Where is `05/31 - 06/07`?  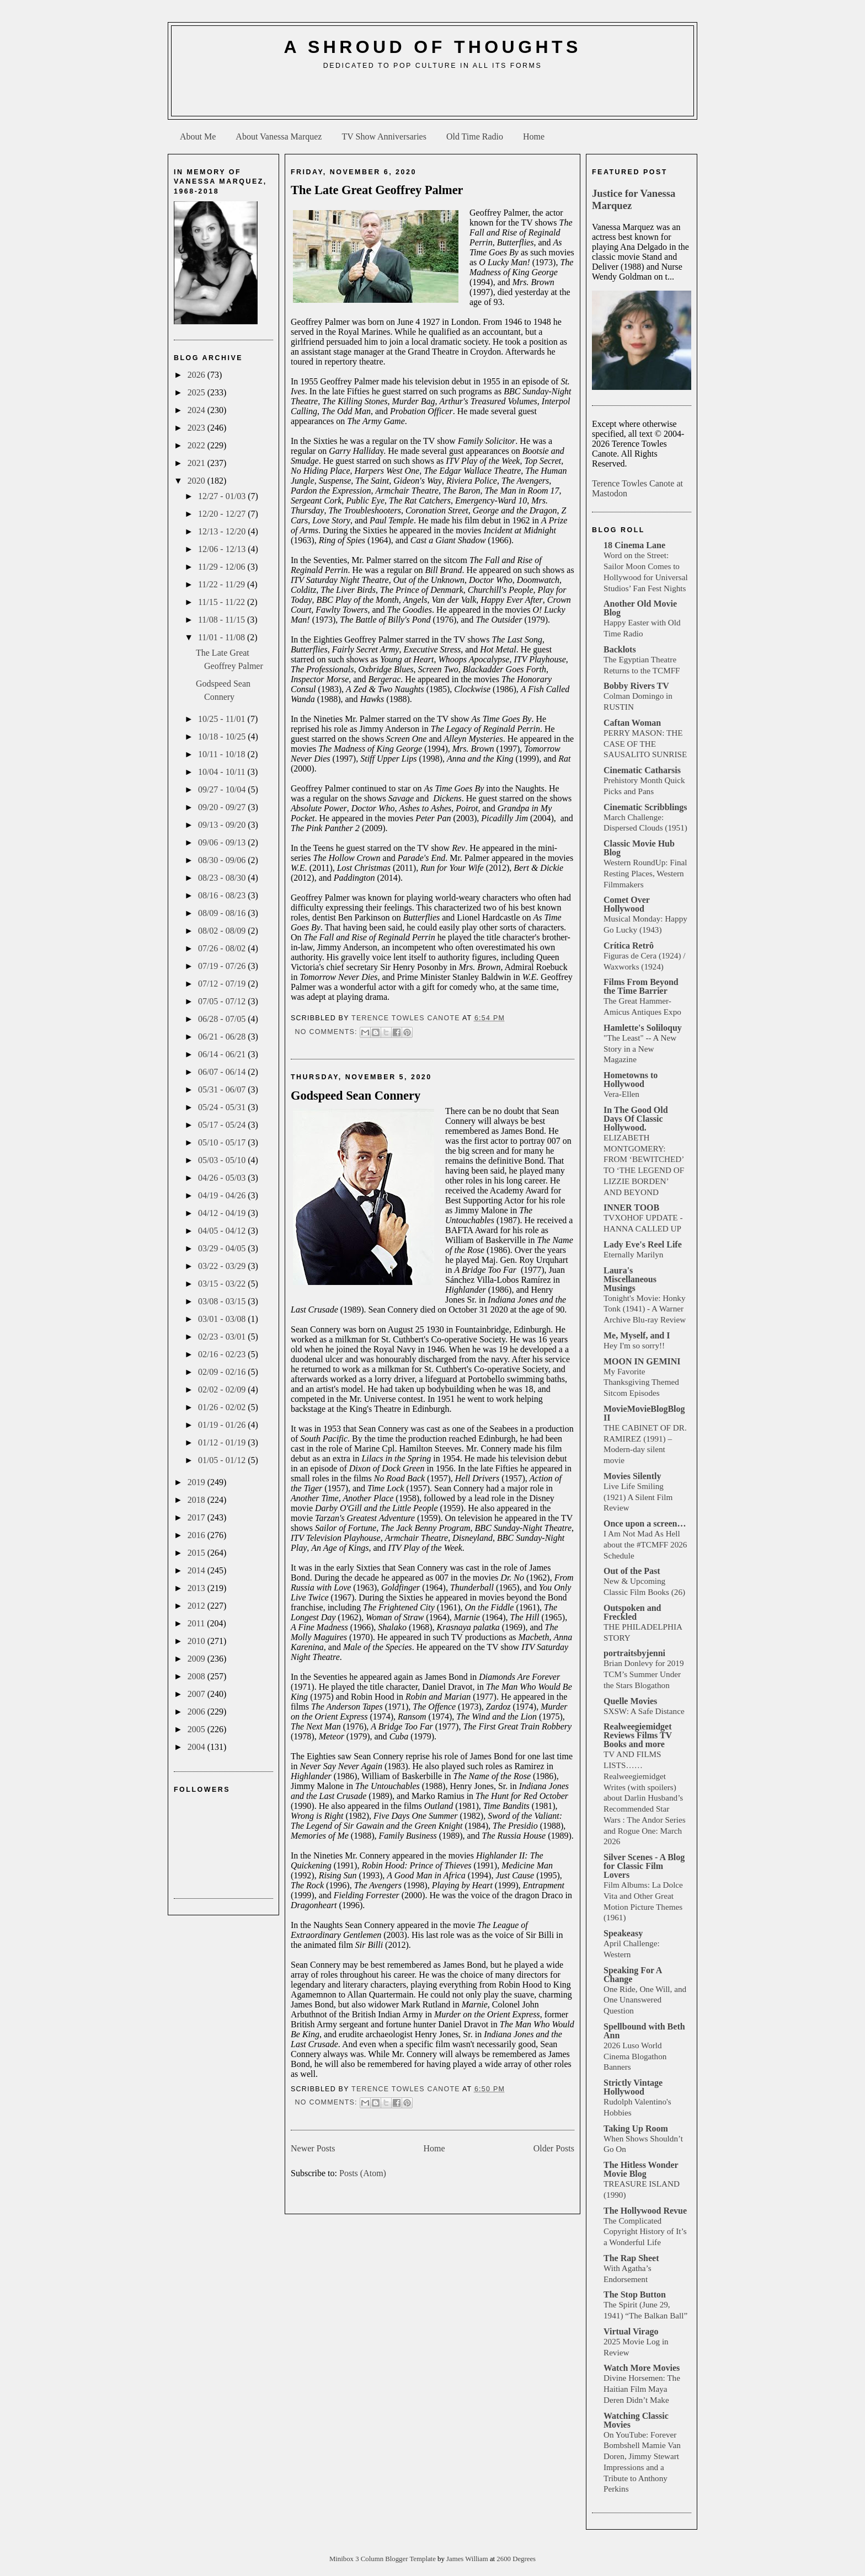
05/31 - 06/07 is located at coordinates (223, 1089).